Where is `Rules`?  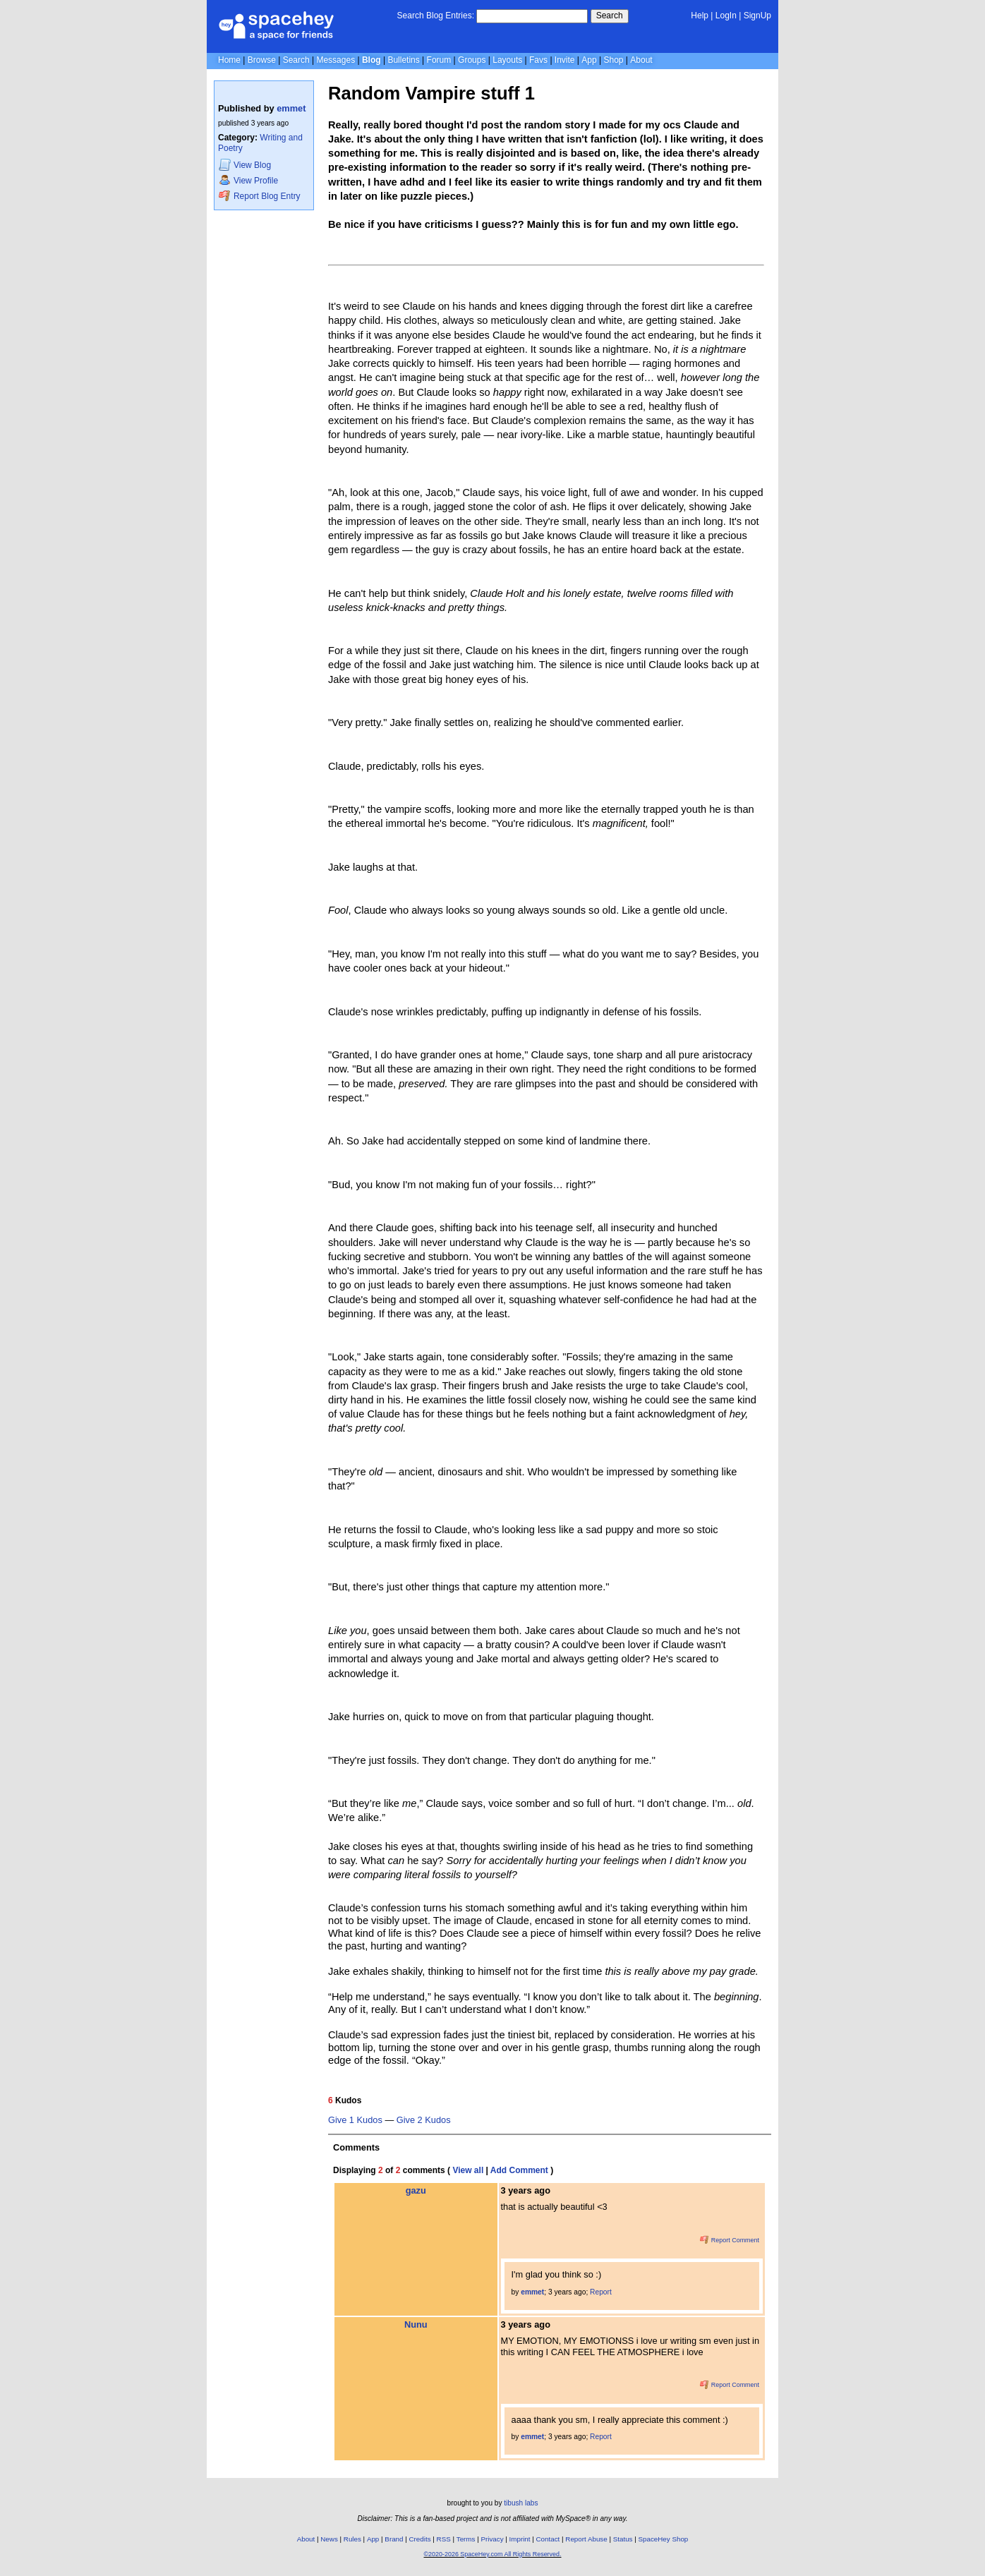 Rules is located at coordinates (352, 2539).